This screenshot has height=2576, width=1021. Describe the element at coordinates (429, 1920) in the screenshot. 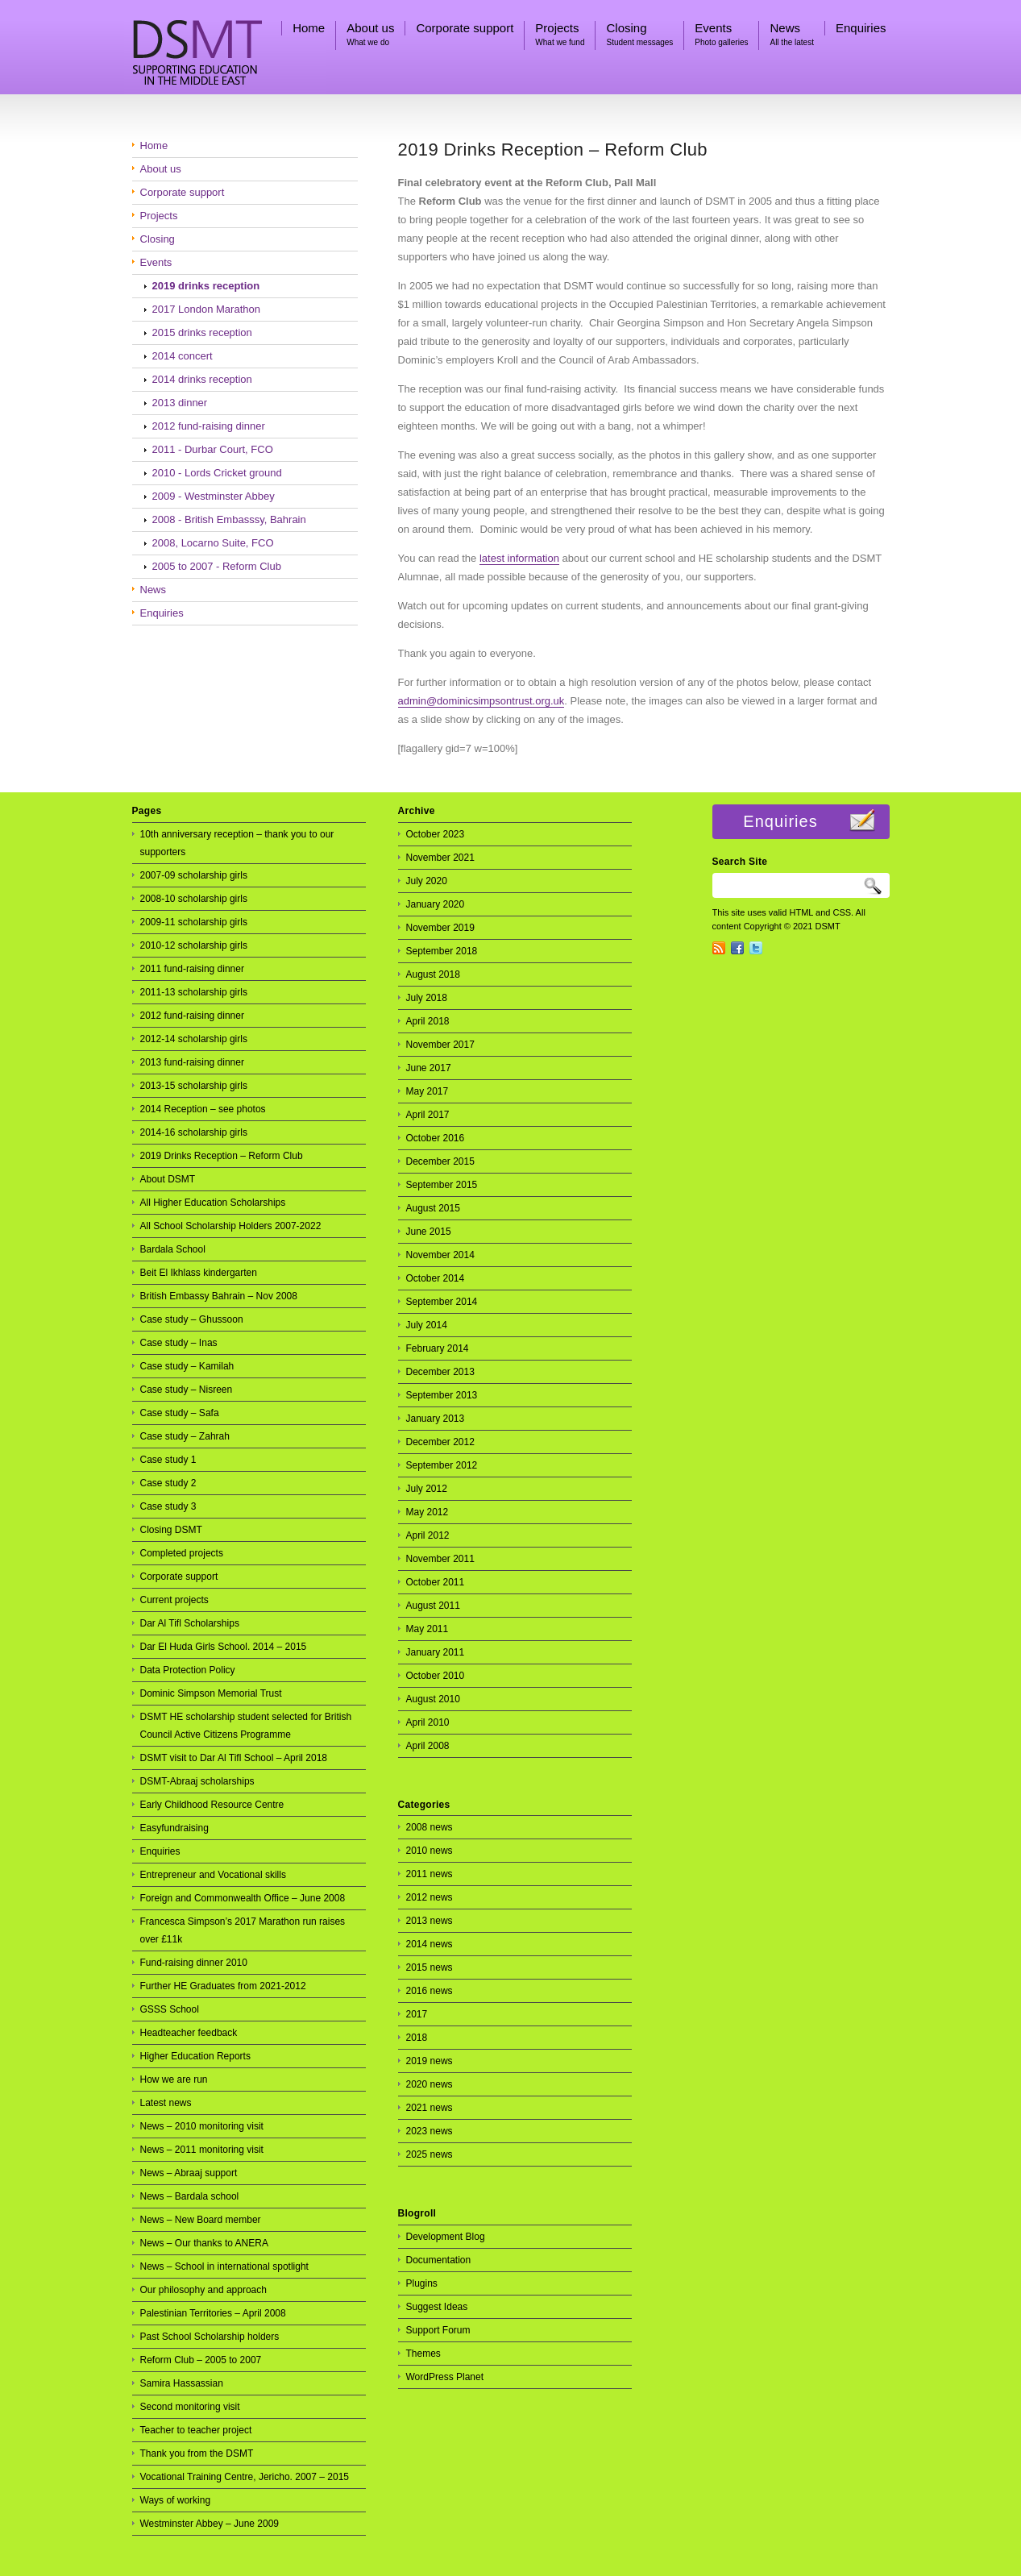

I see `2013 news` at that location.